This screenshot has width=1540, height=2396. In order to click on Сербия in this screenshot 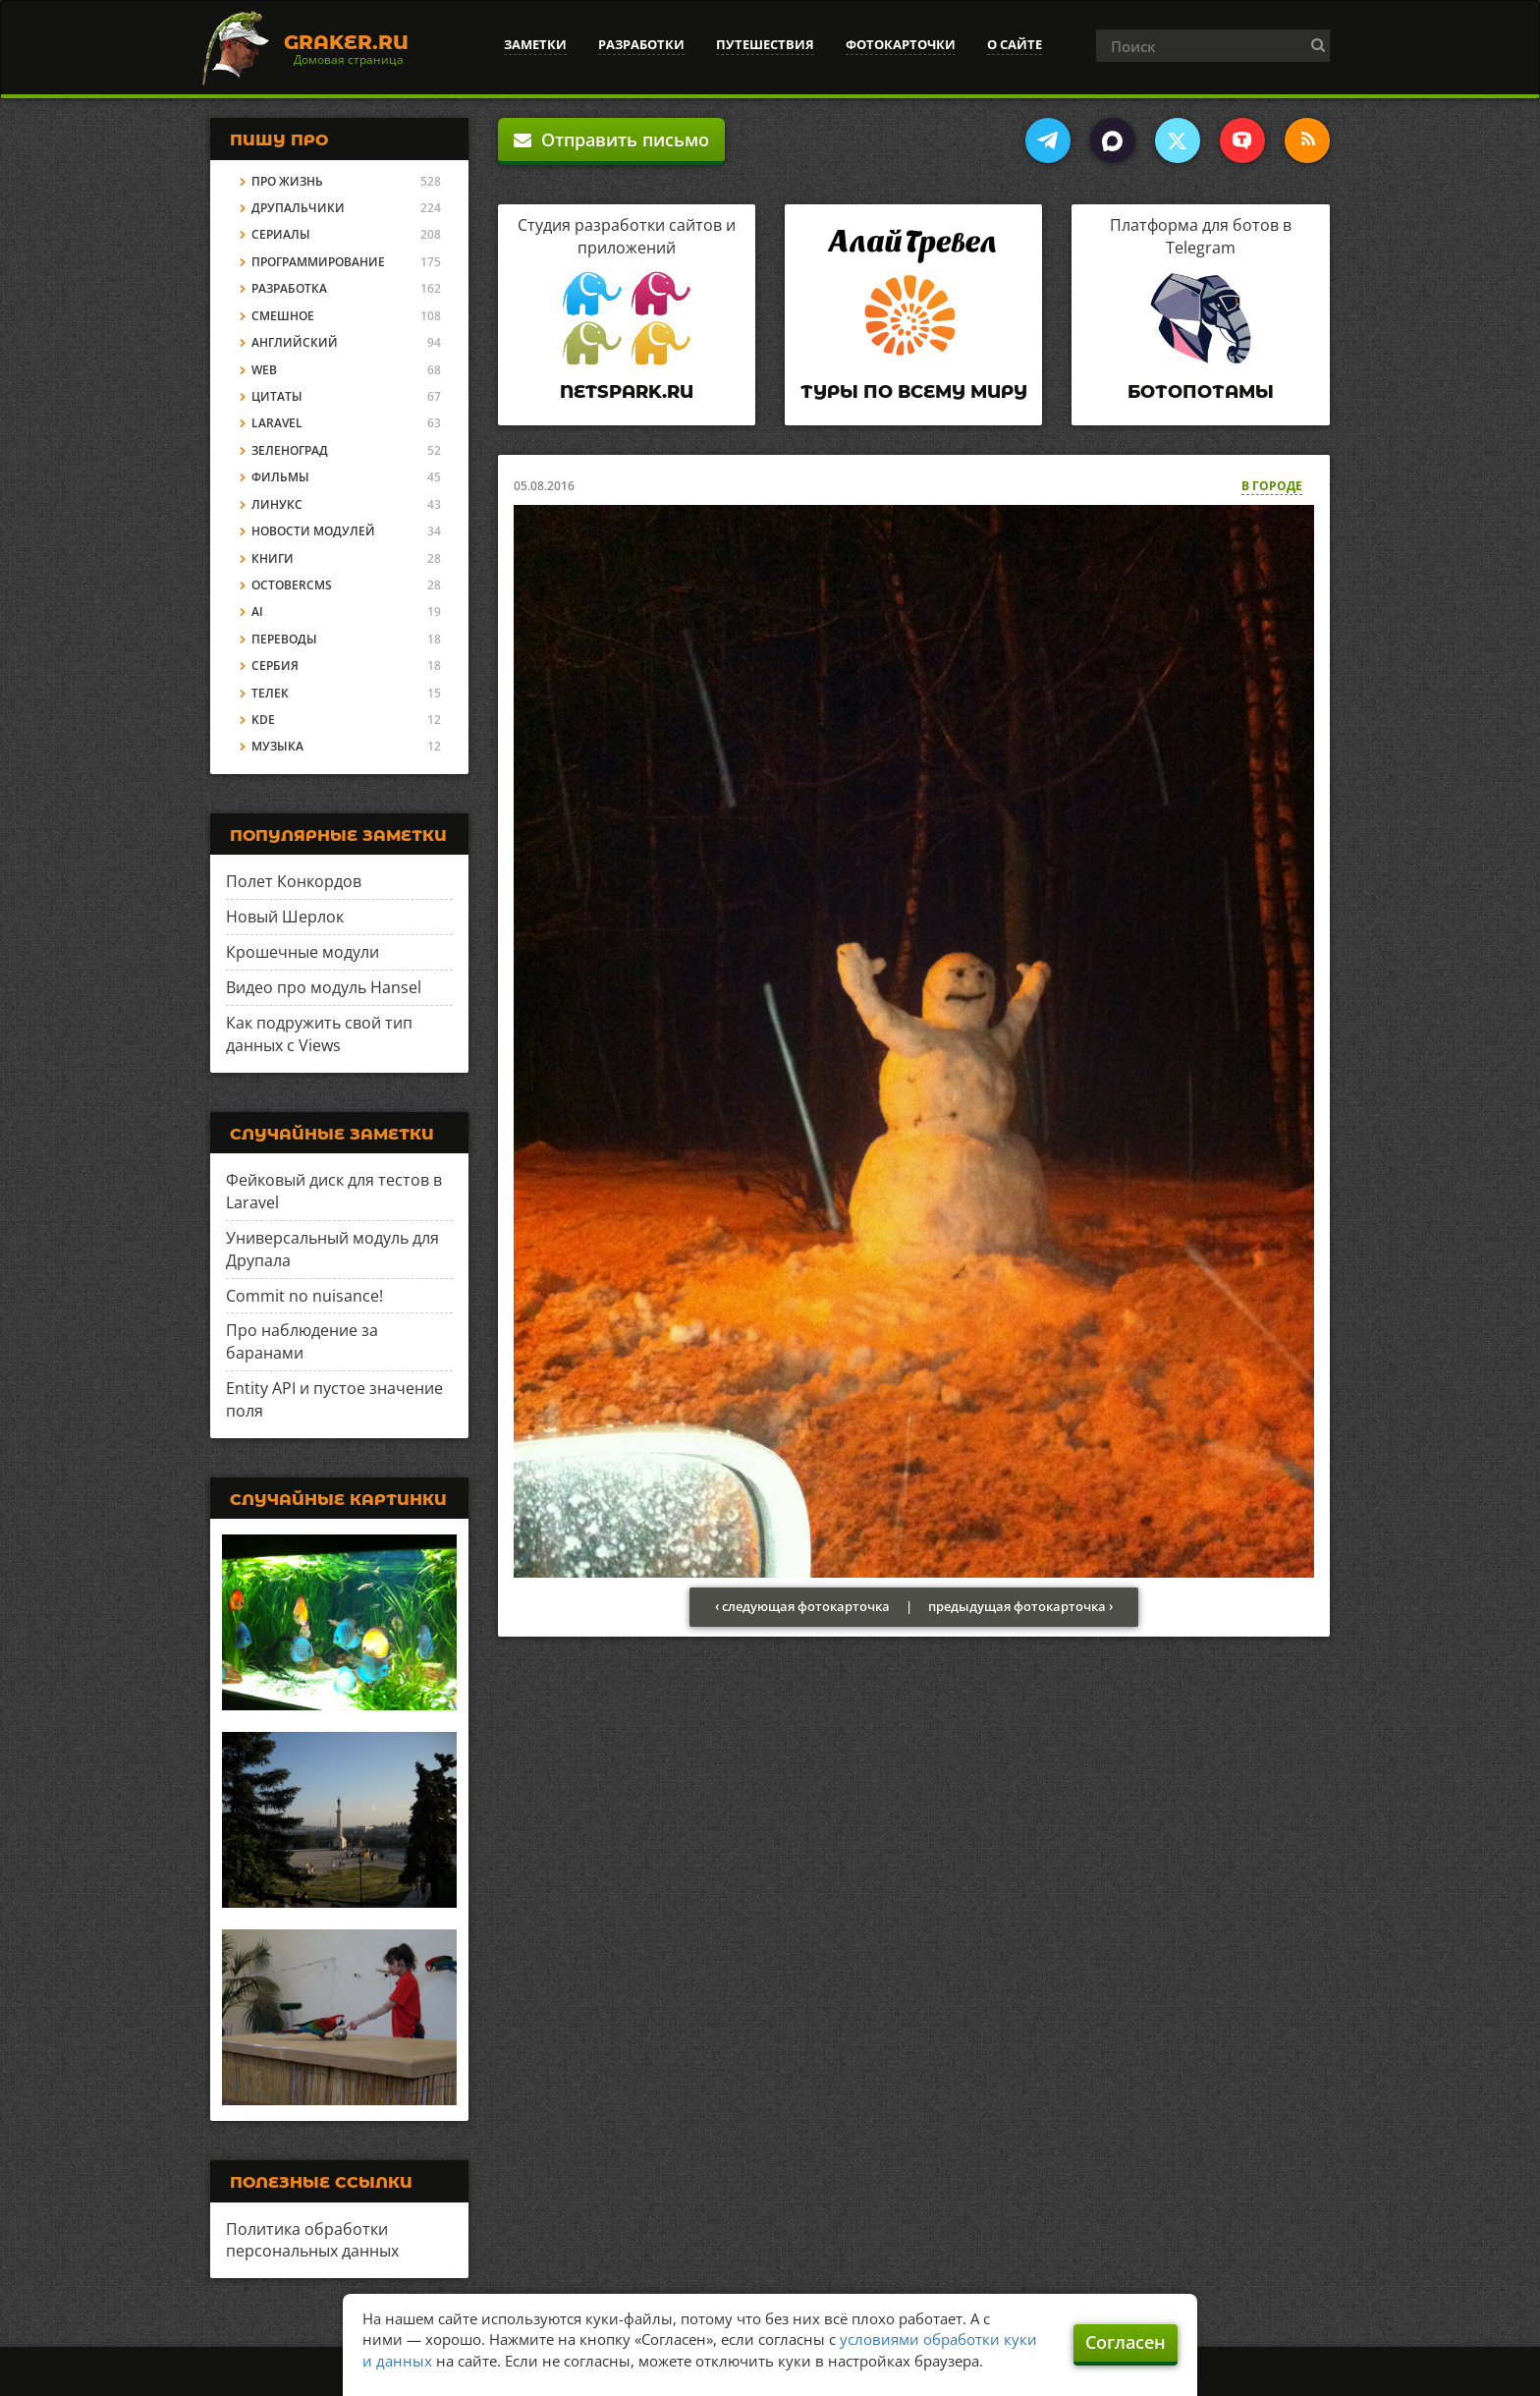, I will do `click(275, 665)`.